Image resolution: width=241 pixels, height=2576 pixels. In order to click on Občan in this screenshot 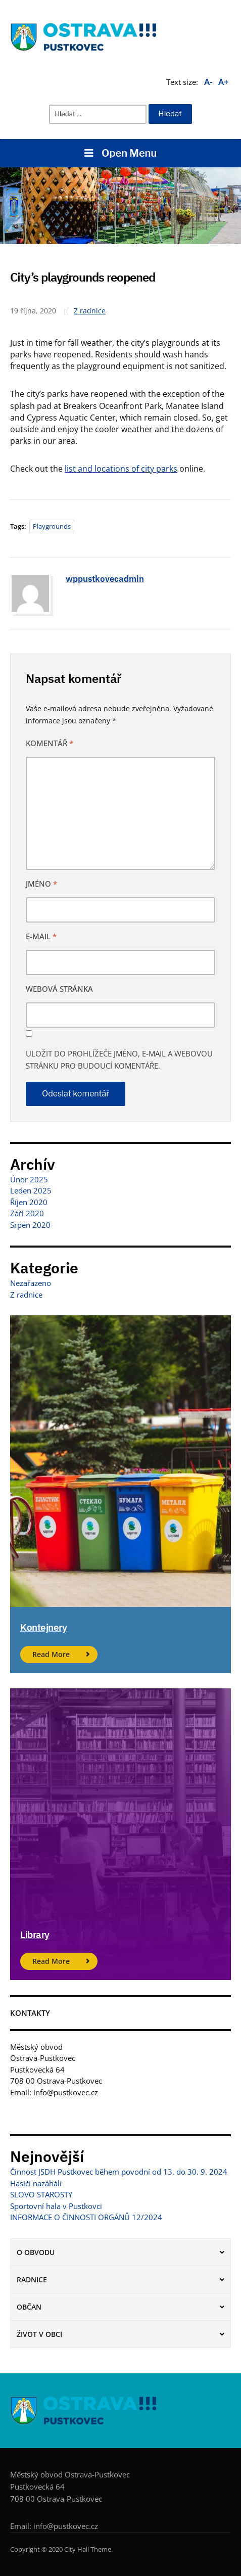, I will do `click(29, 2307)`.